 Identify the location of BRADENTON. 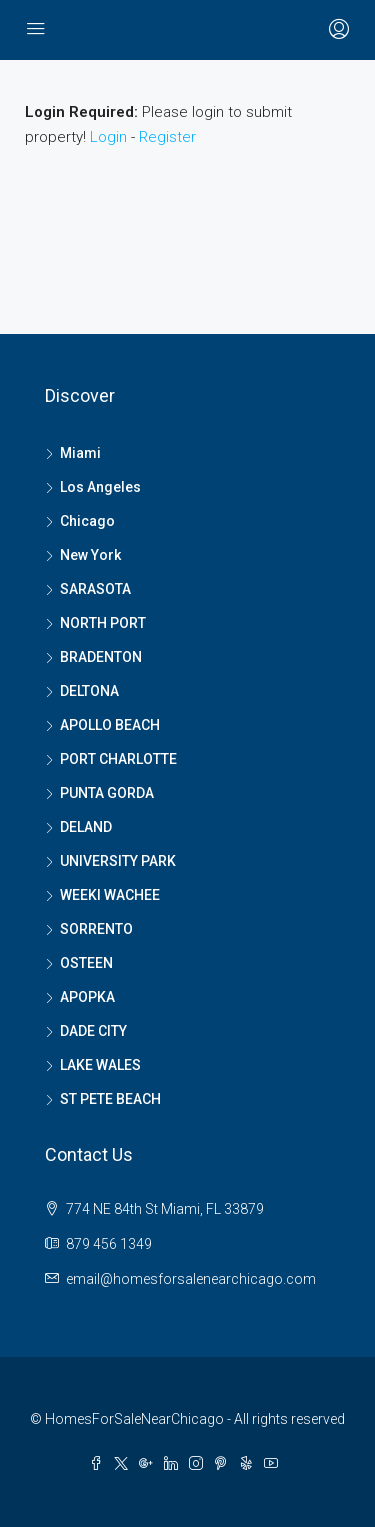
(101, 657).